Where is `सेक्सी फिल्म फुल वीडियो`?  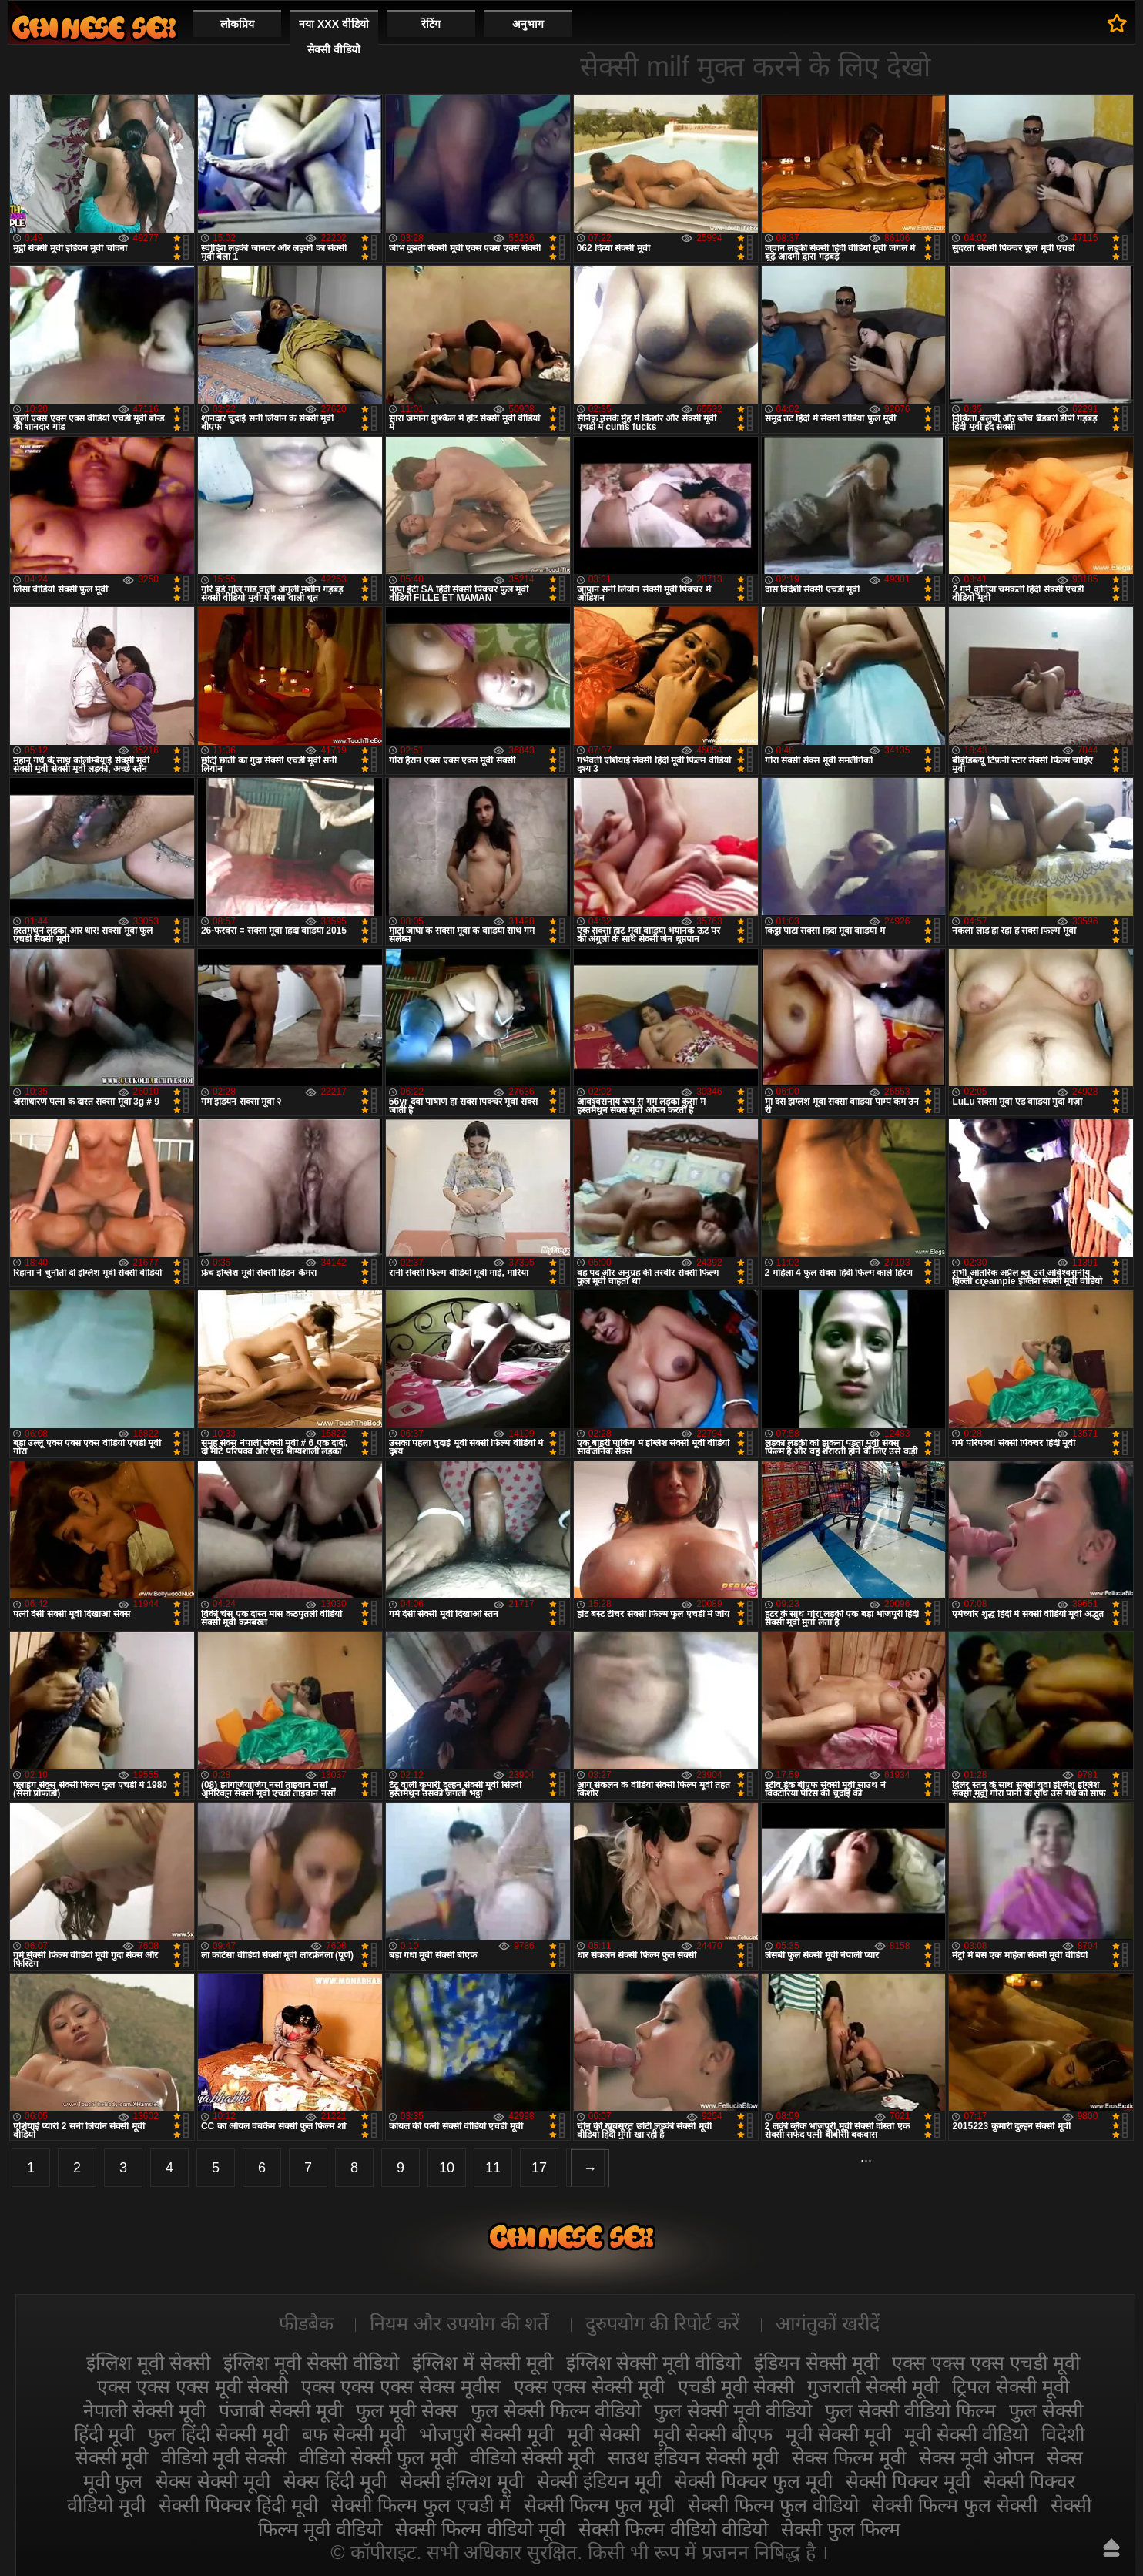 सेक्सी फिल्म फुल वीडियो is located at coordinates (773, 2505).